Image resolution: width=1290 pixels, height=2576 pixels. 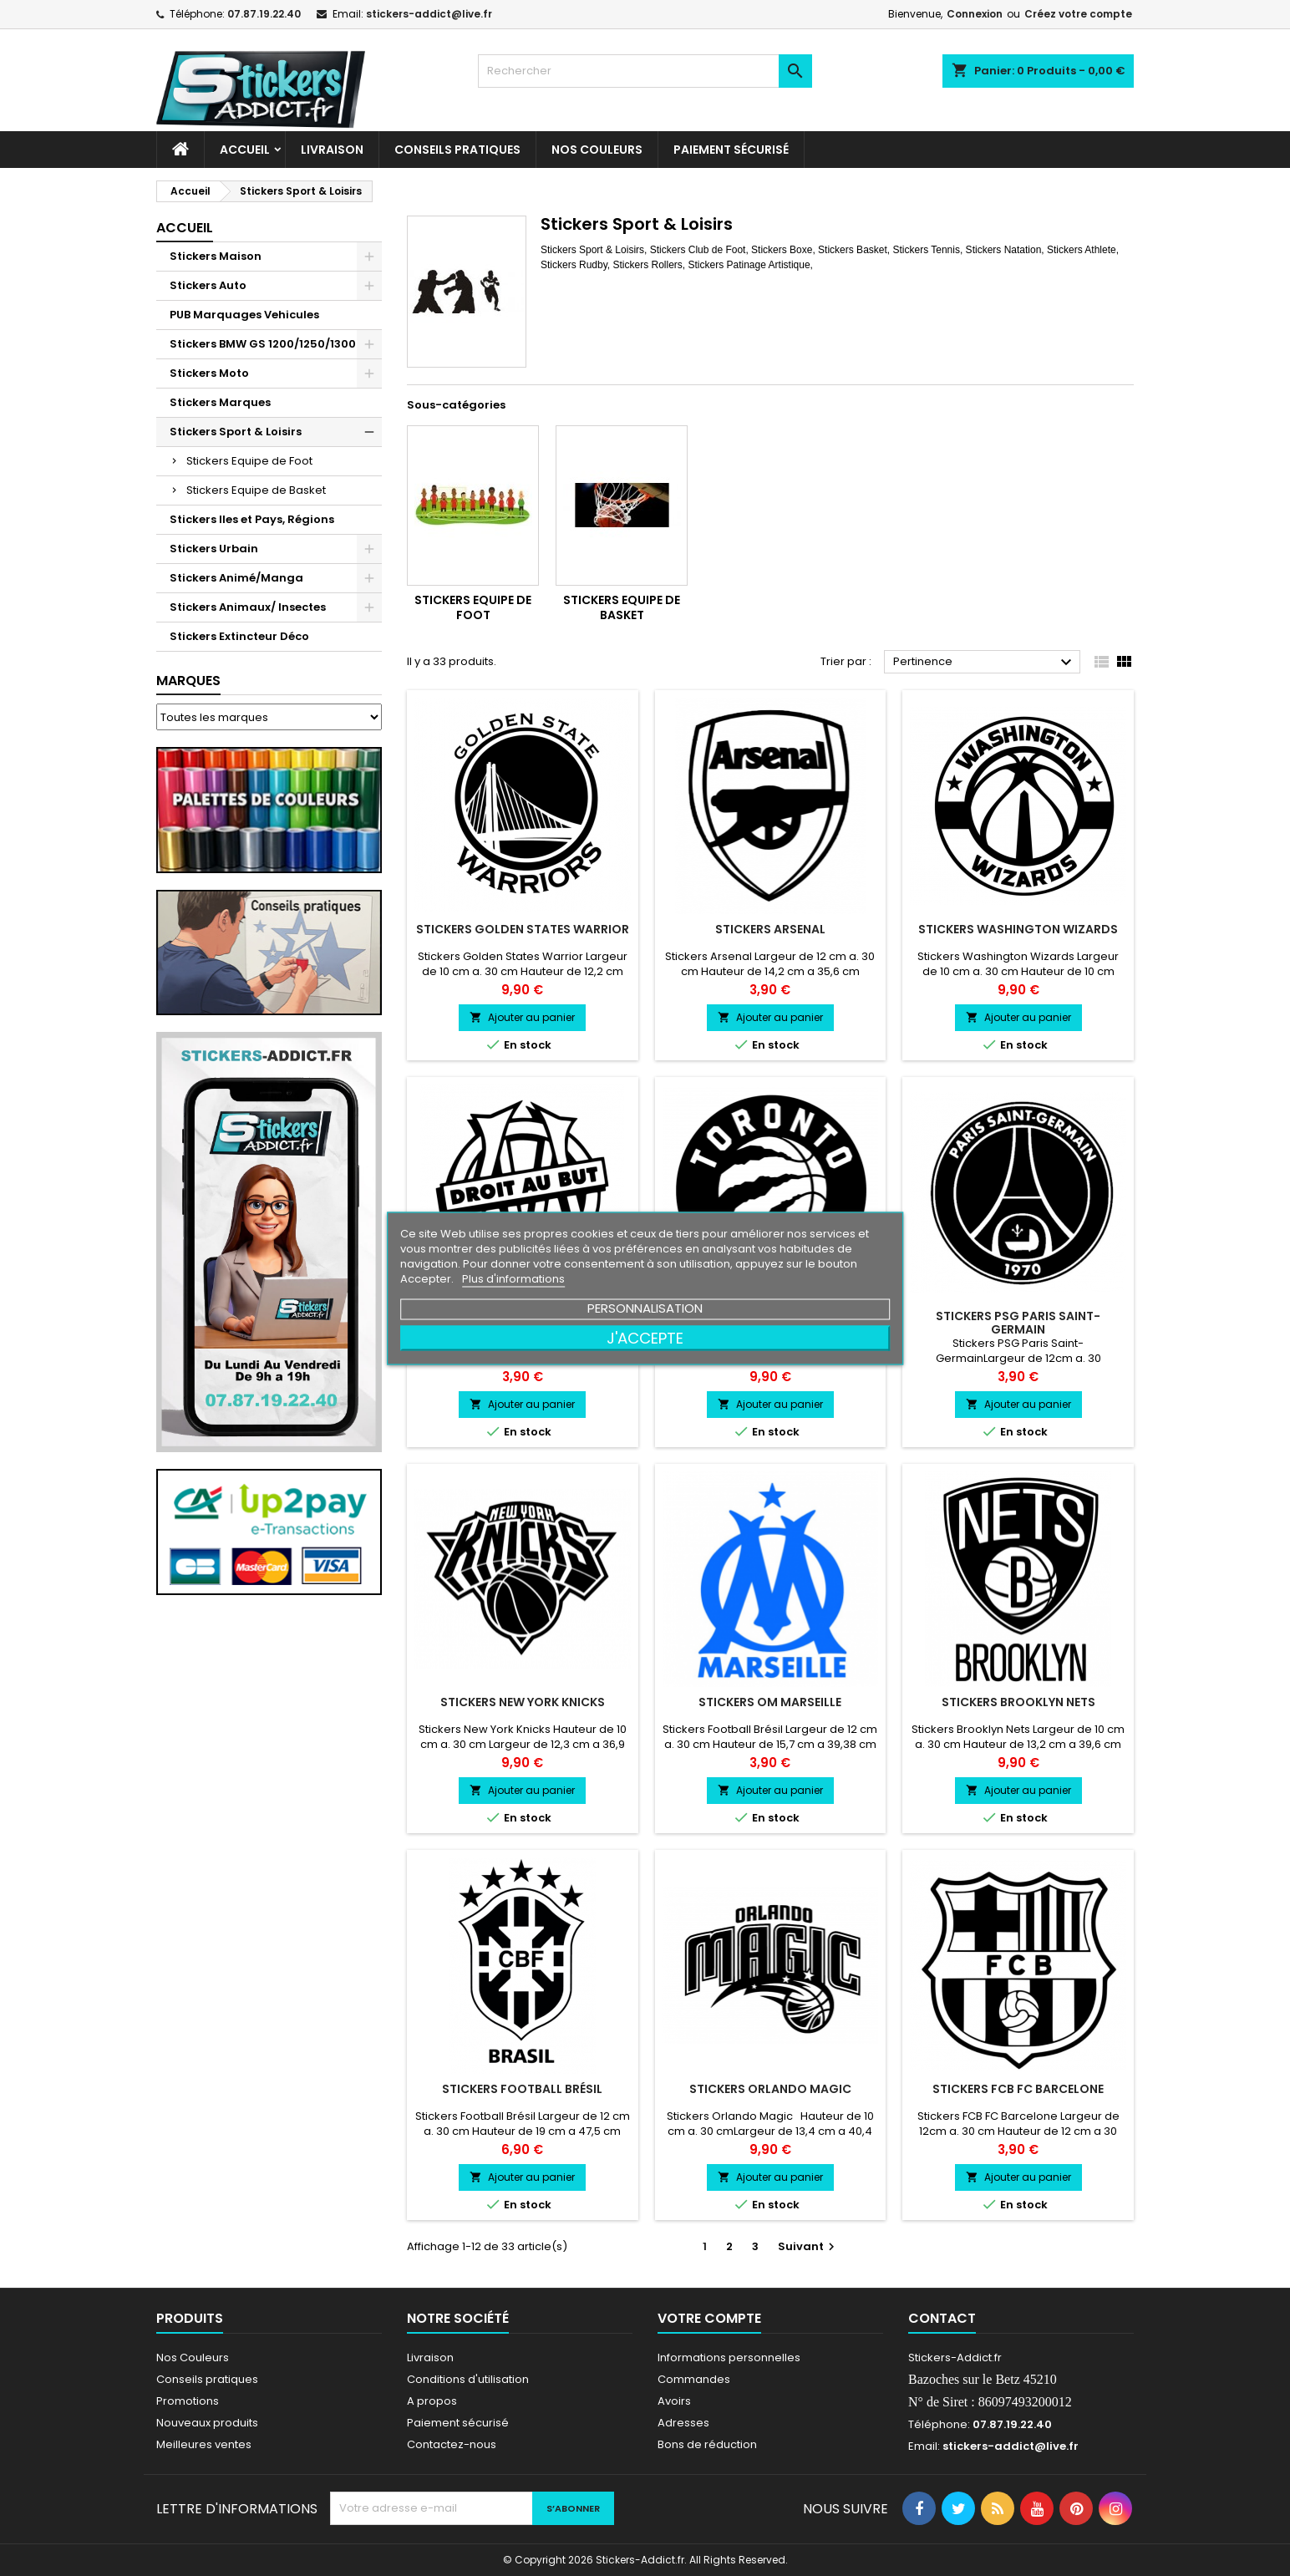 I want to click on Stickers Football Brésil, so click(x=522, y=2089).